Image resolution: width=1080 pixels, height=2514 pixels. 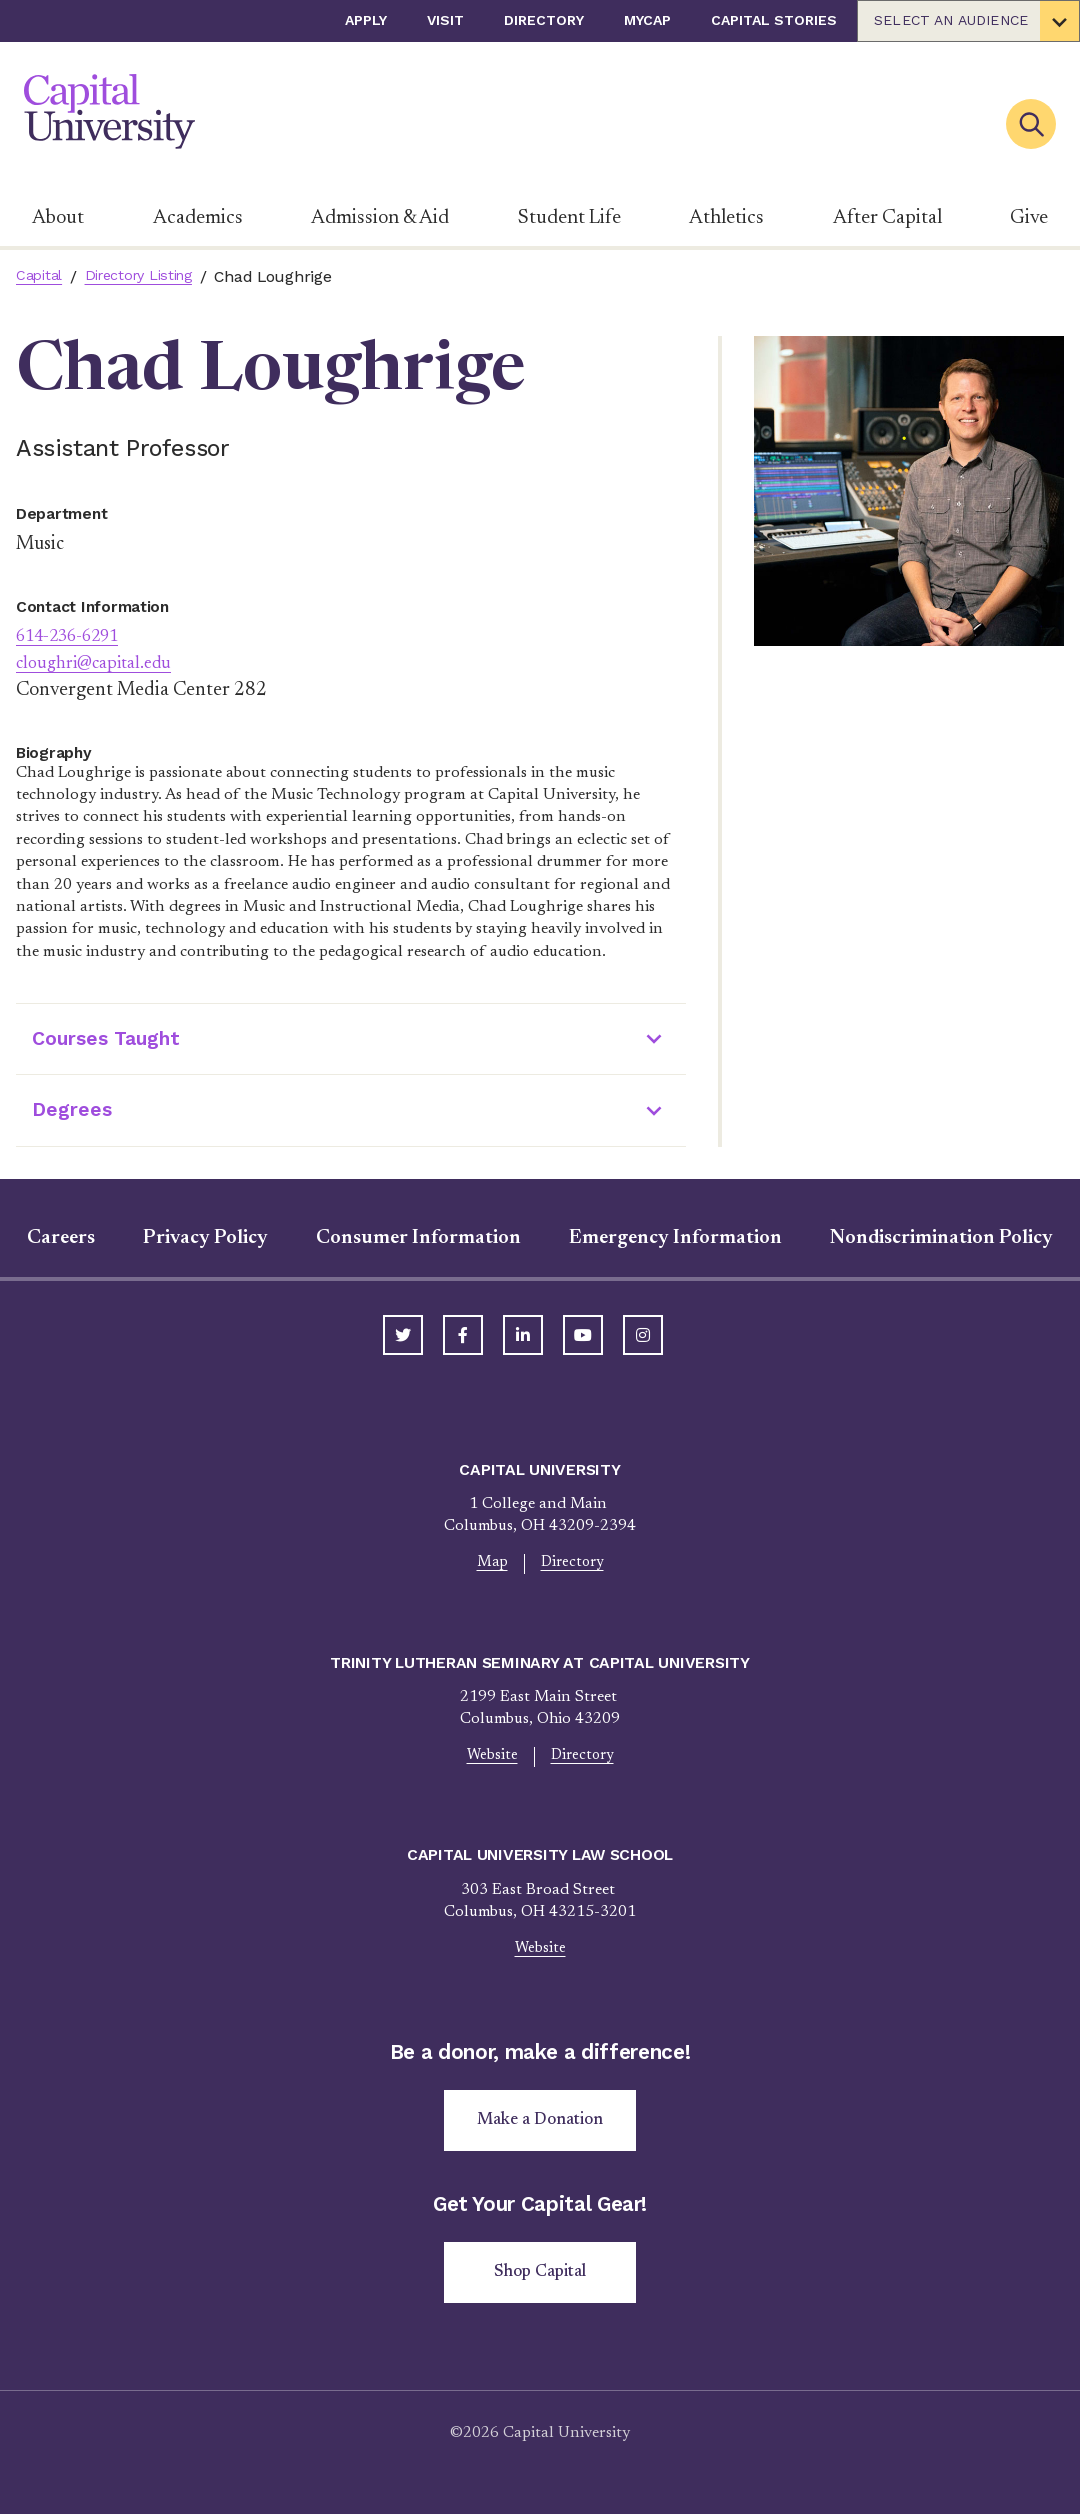 I want to click on Make a Donation, so click(x=540, y=2128).